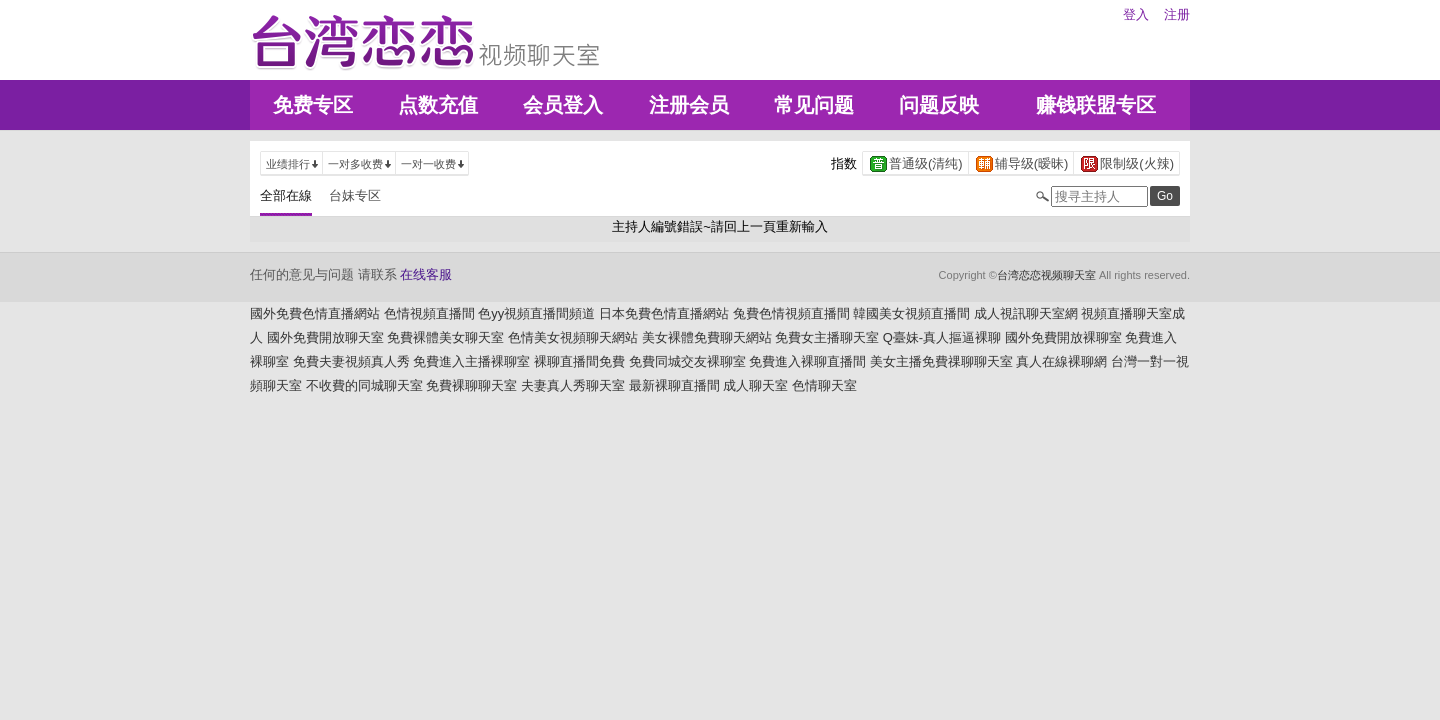  What do you see at coordinates (426, 274) in the screenshot?
I see `在线客服` at bounding box center [426, 274].